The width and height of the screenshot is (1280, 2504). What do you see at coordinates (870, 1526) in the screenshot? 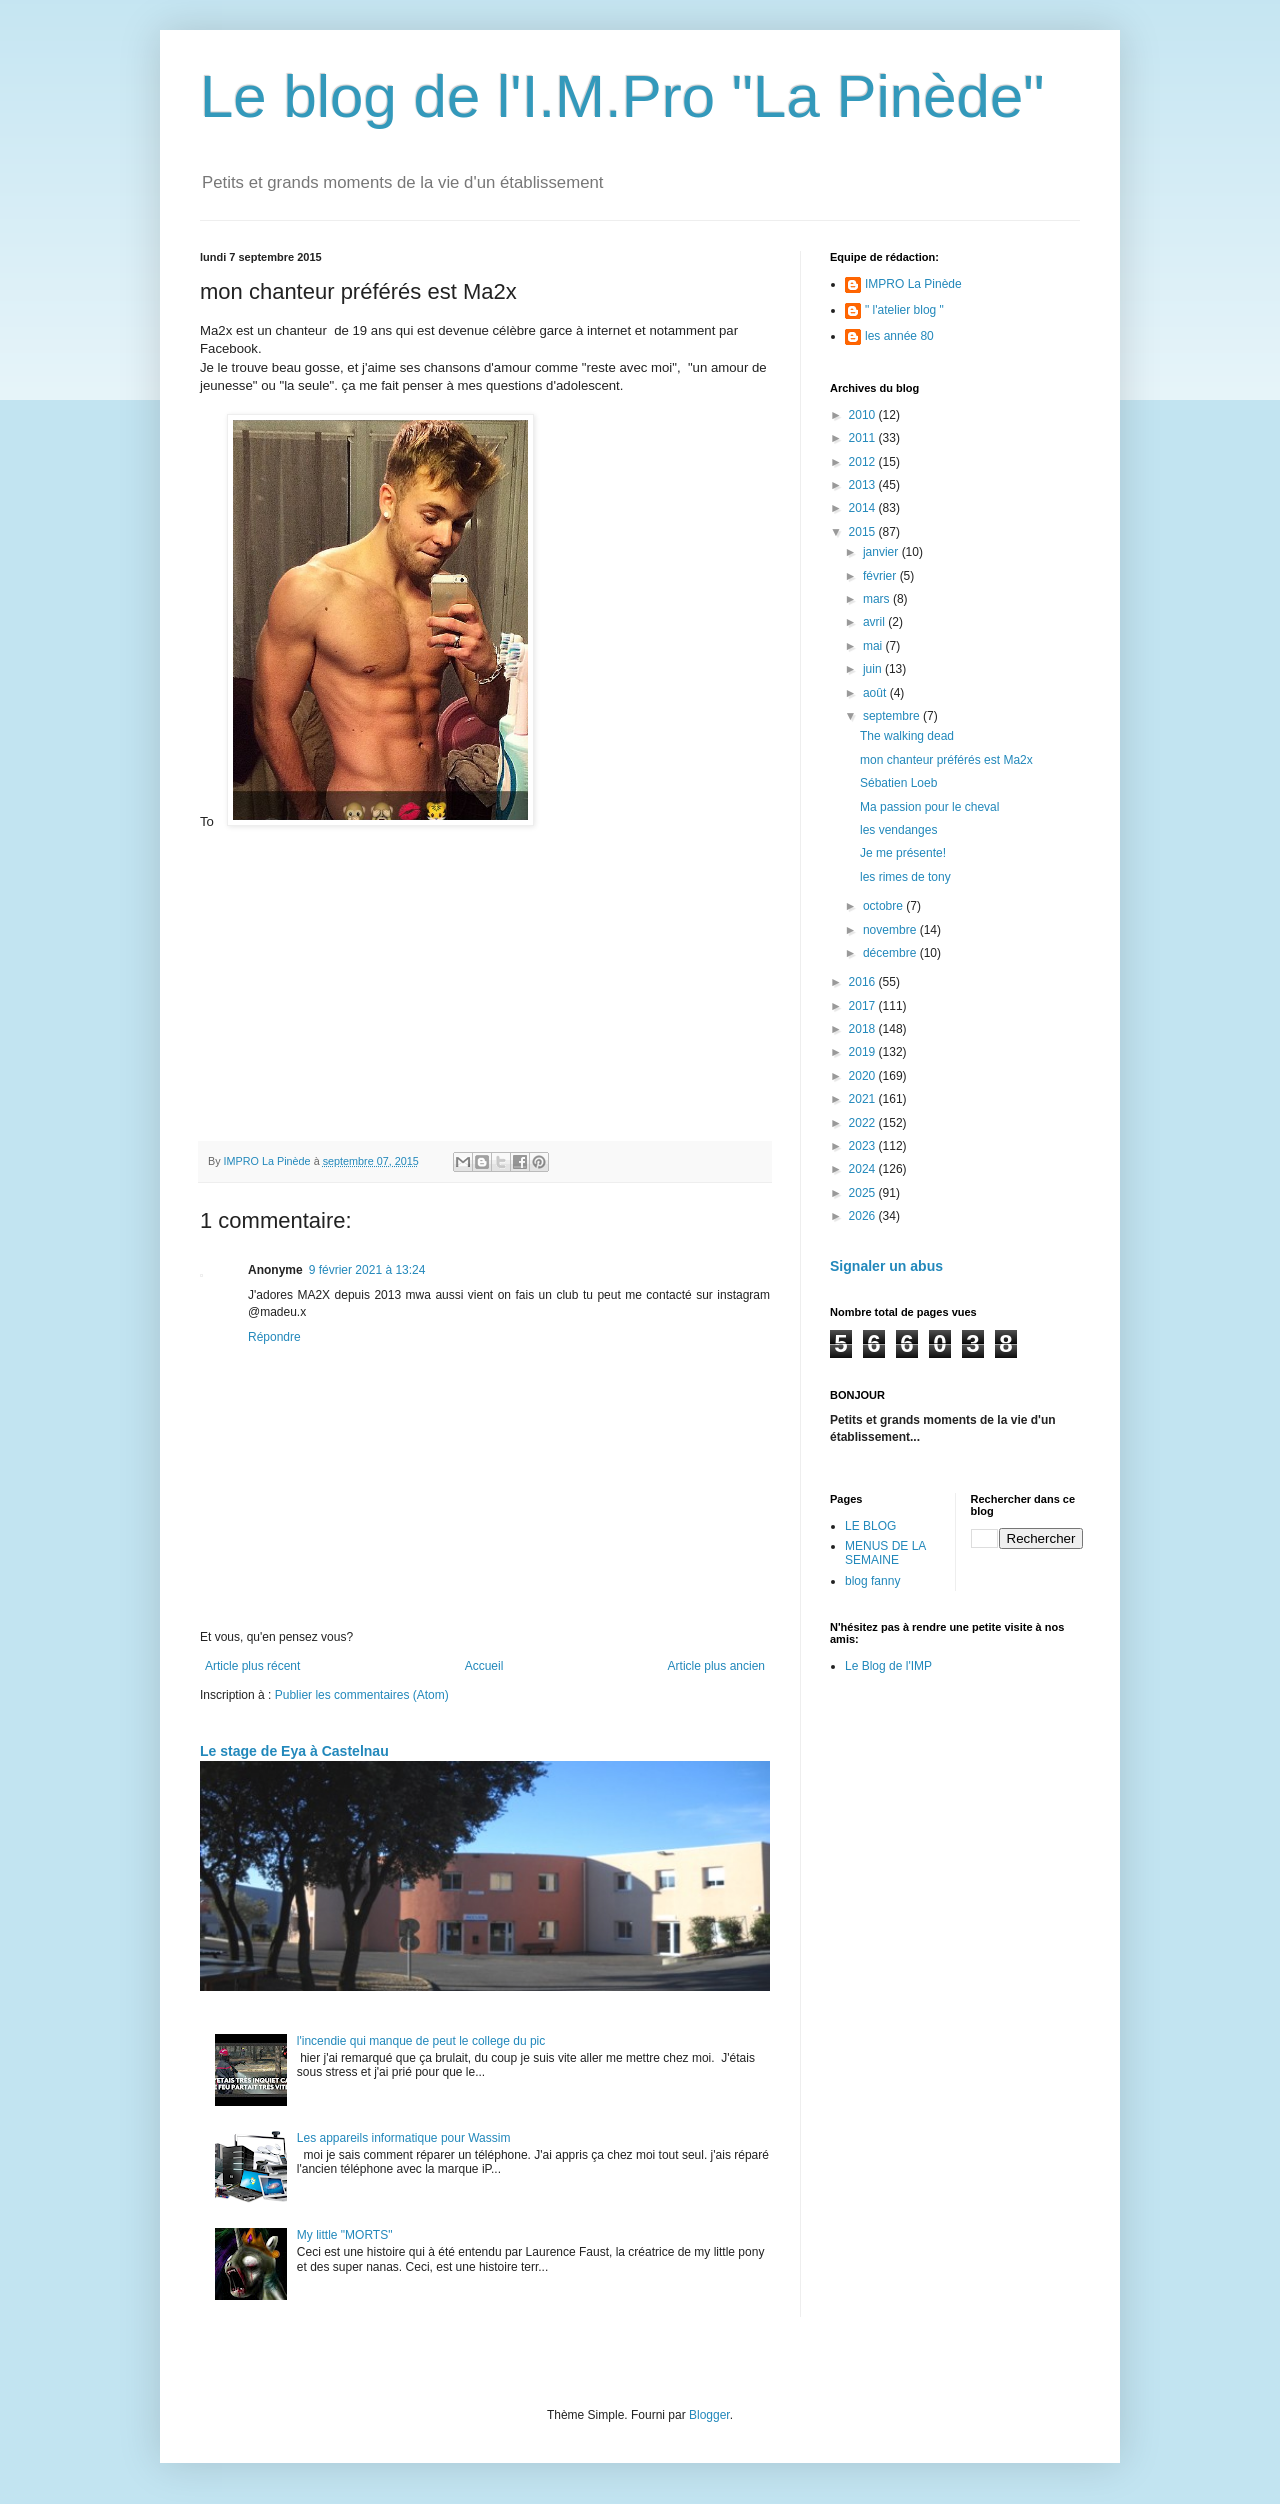
I see `LE BLOG` at bounding box center [870, 1526].